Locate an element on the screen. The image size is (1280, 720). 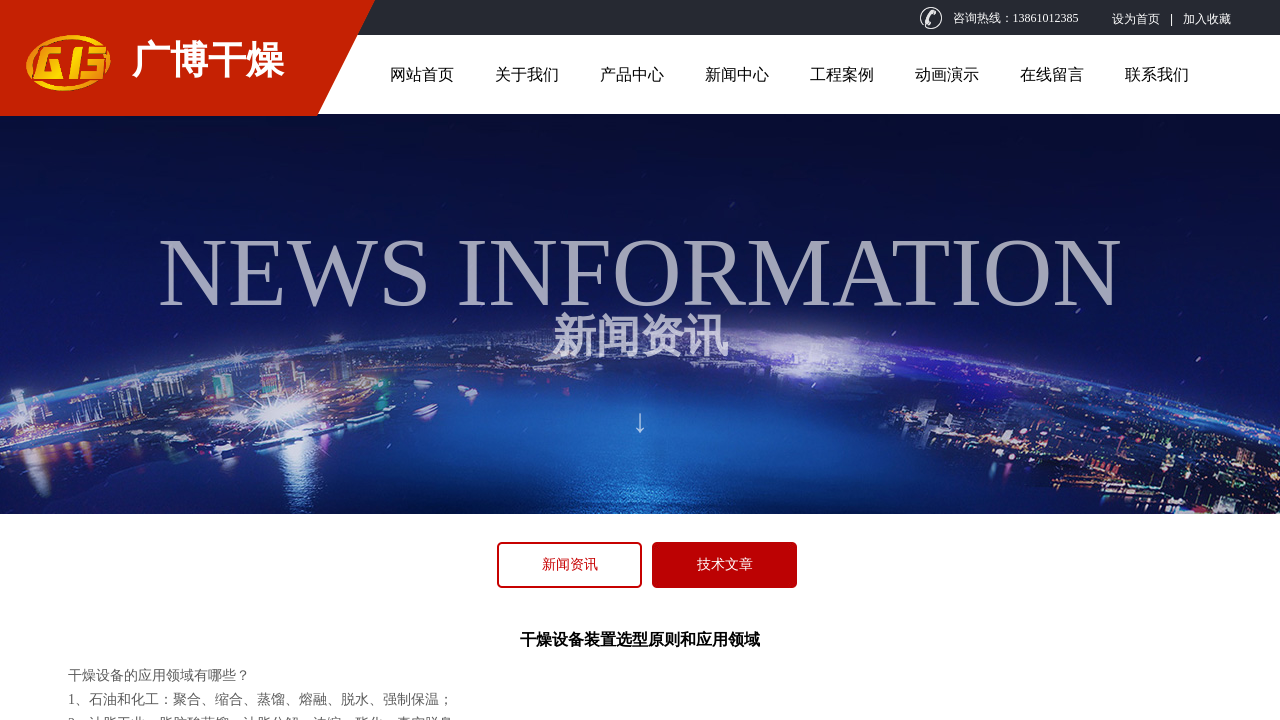
联系我们 is located at coordinates (1157, 74).